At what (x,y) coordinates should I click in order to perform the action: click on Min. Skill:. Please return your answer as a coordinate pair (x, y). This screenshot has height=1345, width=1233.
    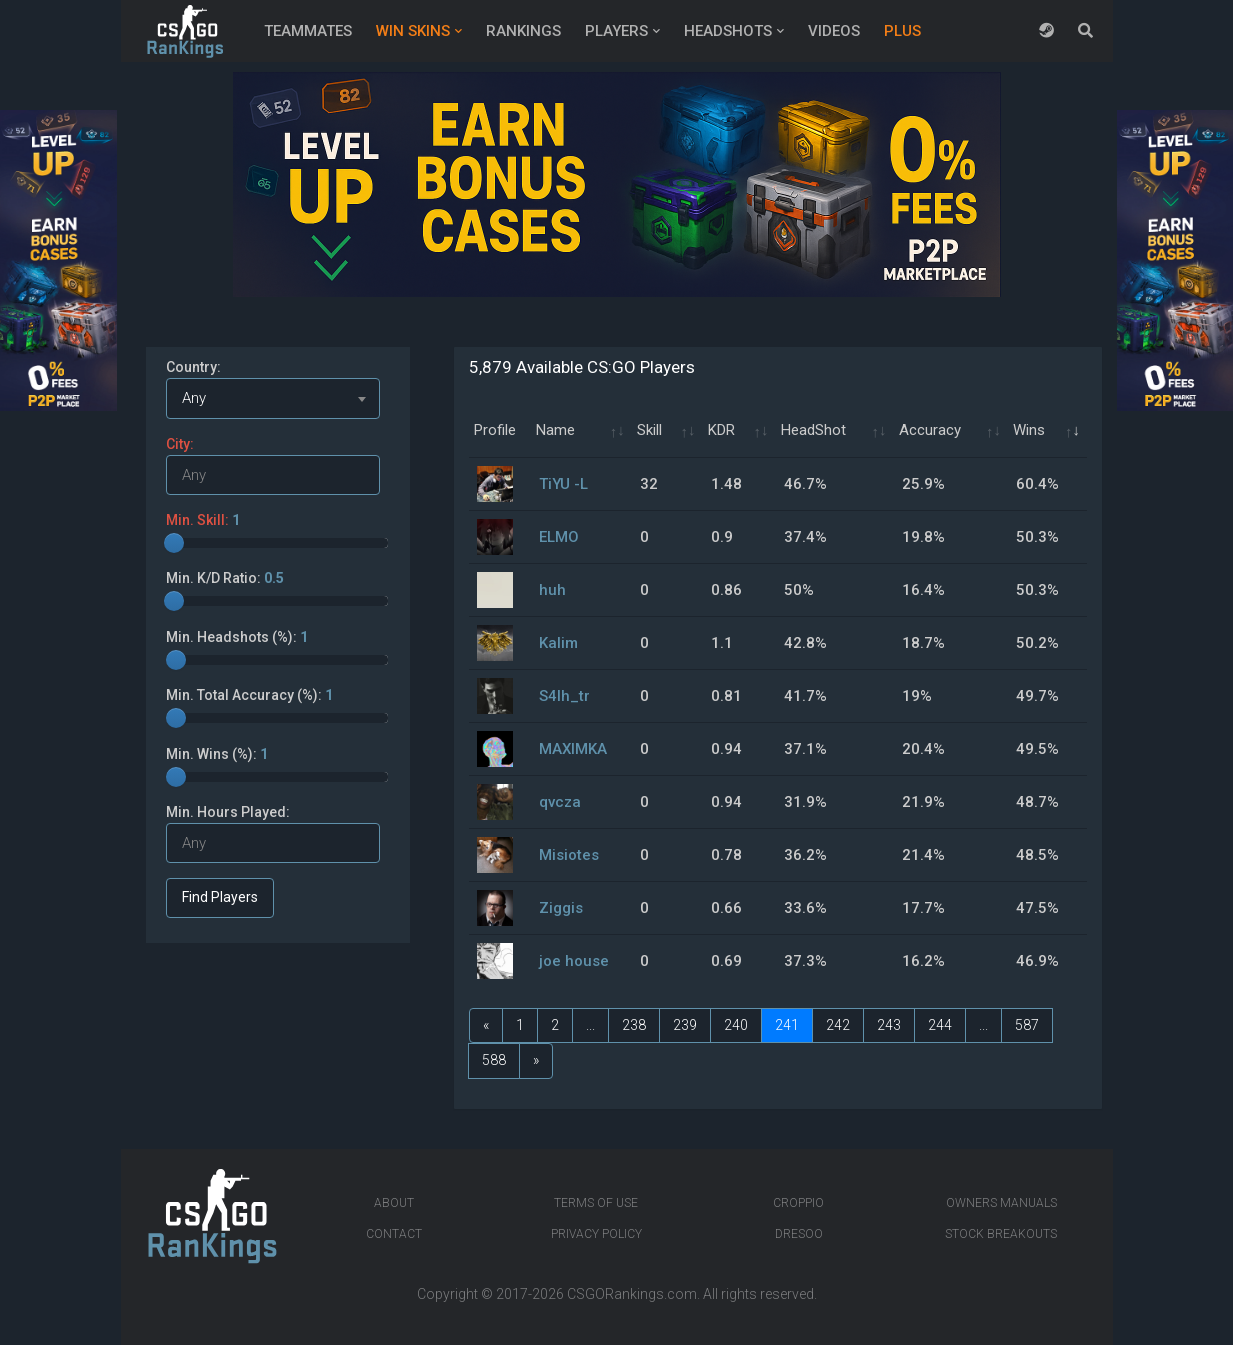
    Looking at the image, I should click on (203, 520).